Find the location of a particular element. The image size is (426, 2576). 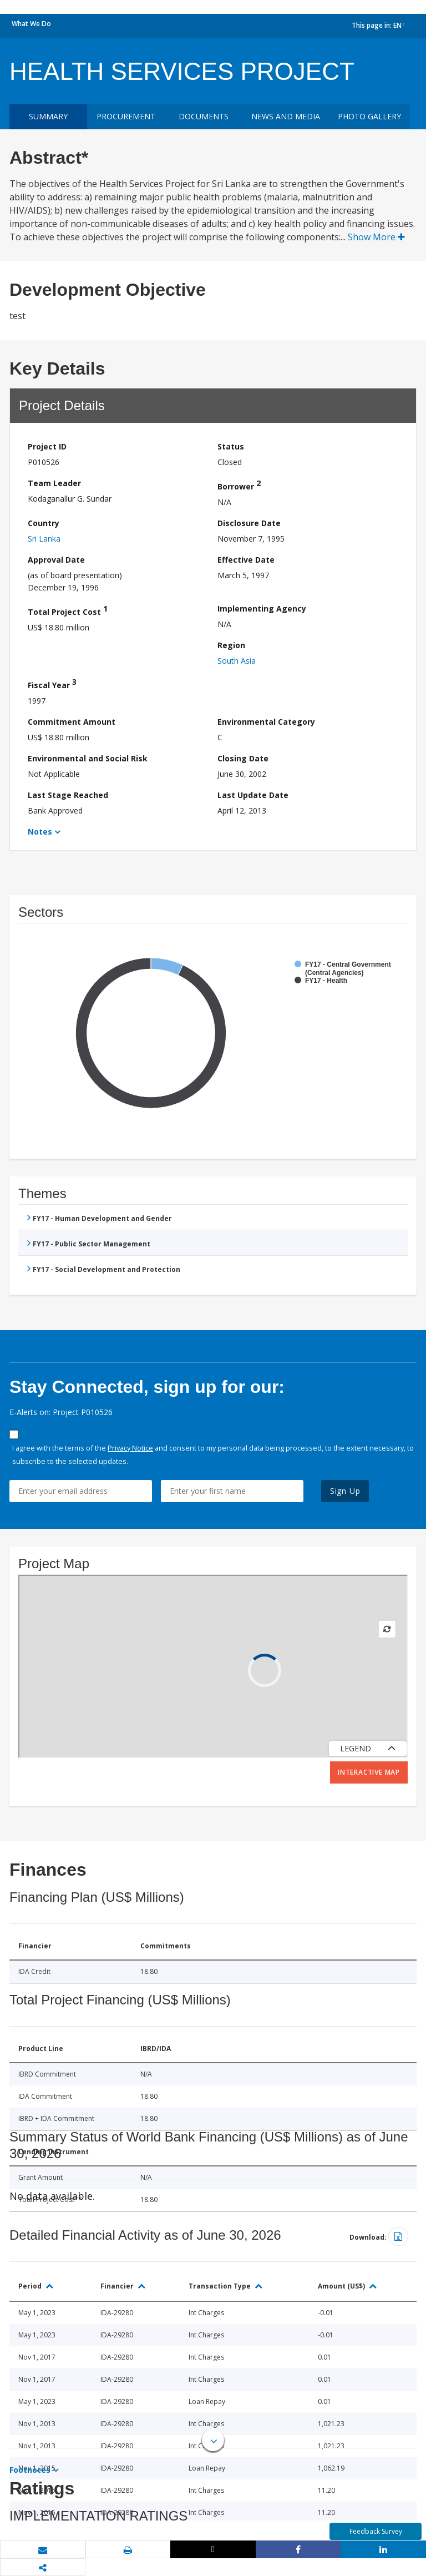

South Asia is located at coordinates (236, 660).